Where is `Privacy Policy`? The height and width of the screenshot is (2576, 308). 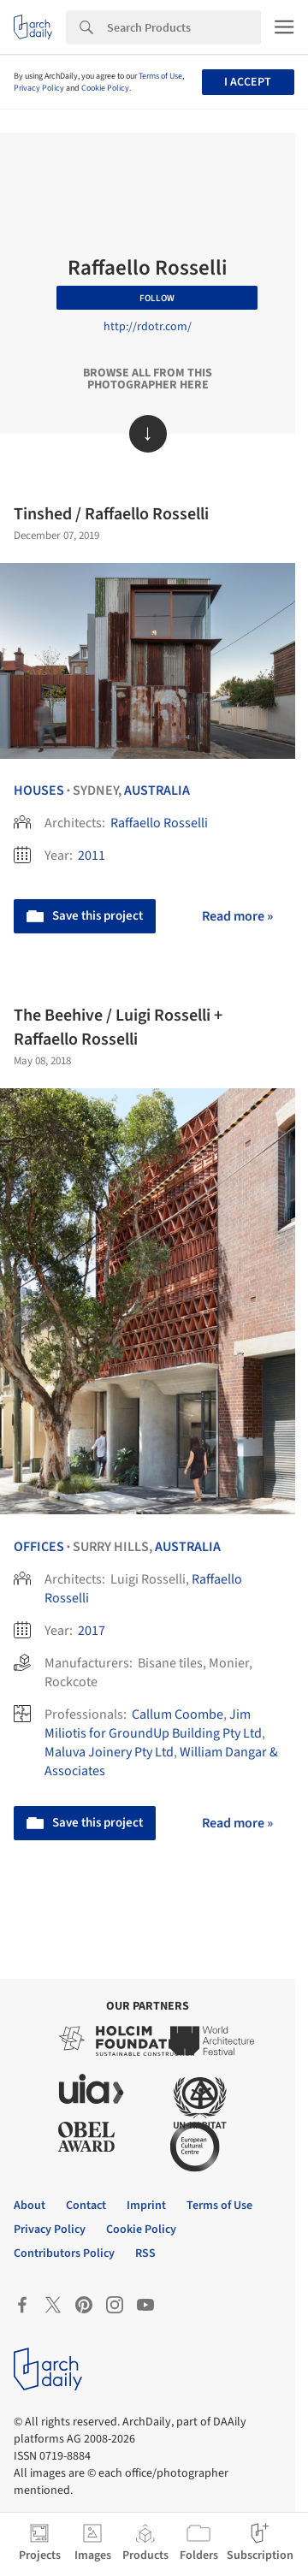 Privacy Policy is located at coordinates (39, 88).